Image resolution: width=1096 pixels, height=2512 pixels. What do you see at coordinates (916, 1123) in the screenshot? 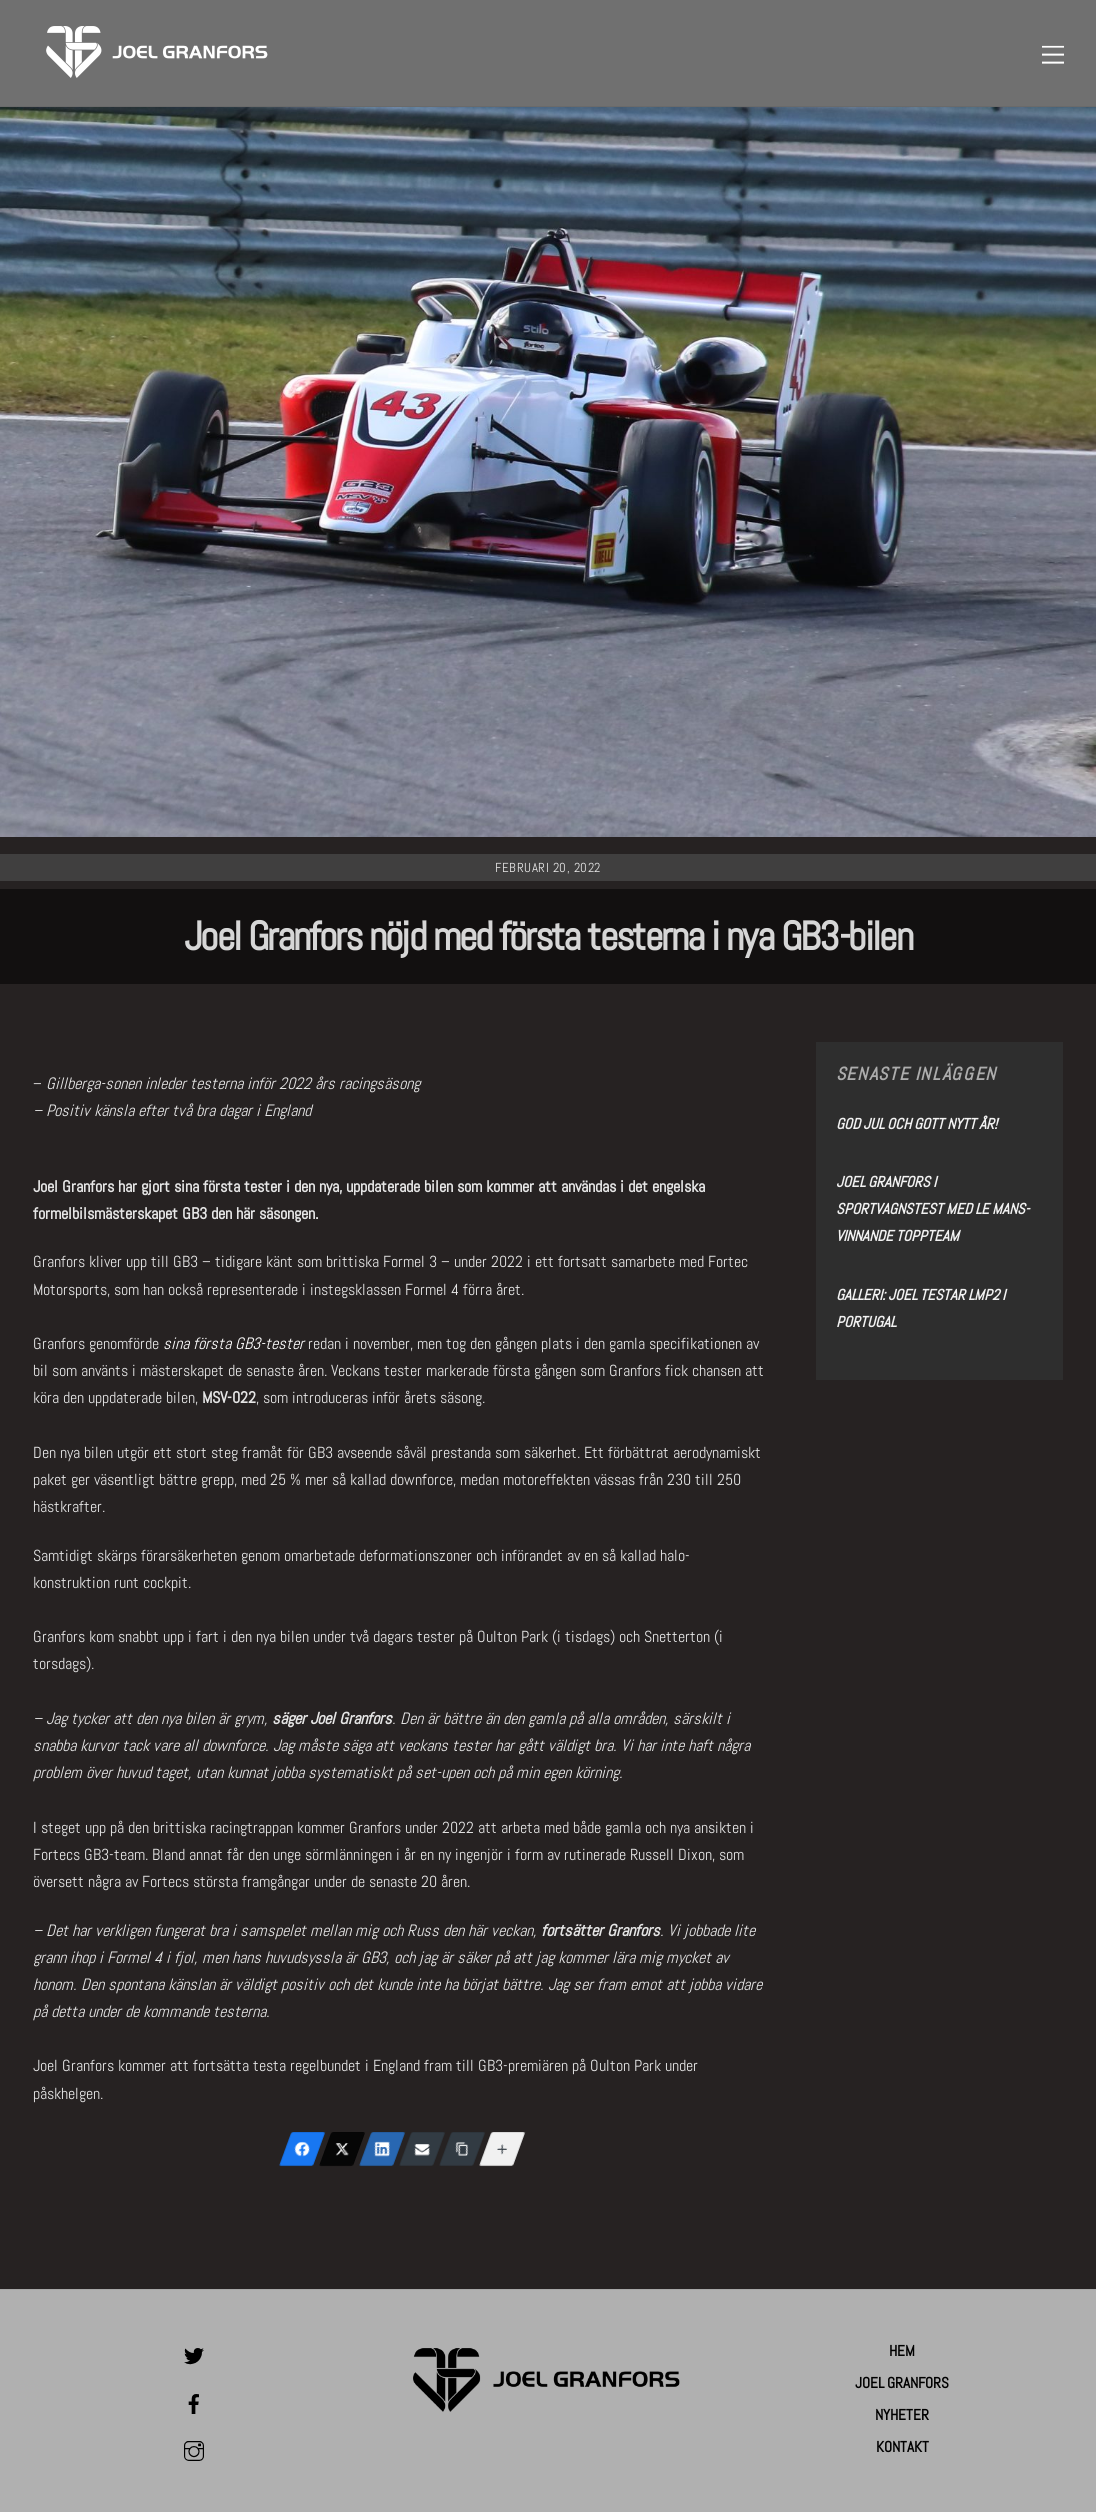
I see `God Jul och Gott Nytt År!` at bounding box center [916, 1123].